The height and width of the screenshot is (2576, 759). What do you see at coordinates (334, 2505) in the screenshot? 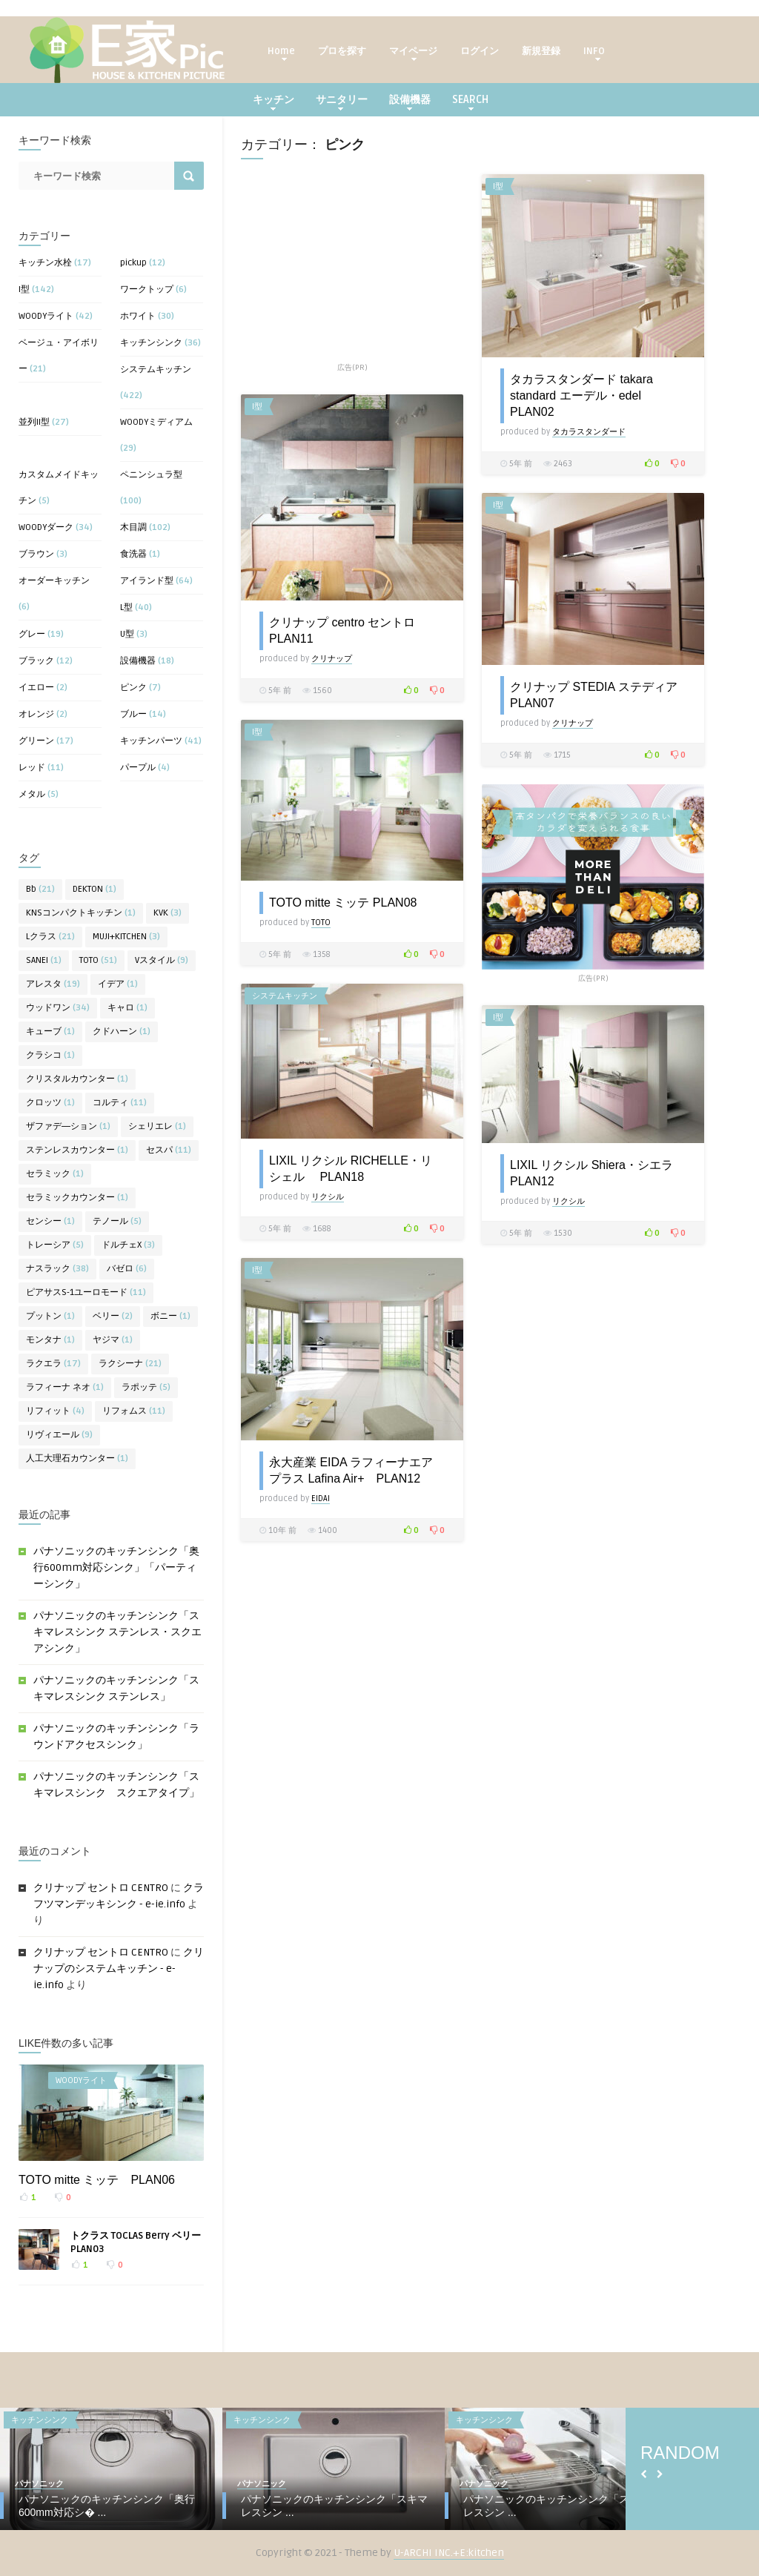
I see `パナソニックのキッチンシンク「スキマレスシン ...` at bounding box center [334, 2505].